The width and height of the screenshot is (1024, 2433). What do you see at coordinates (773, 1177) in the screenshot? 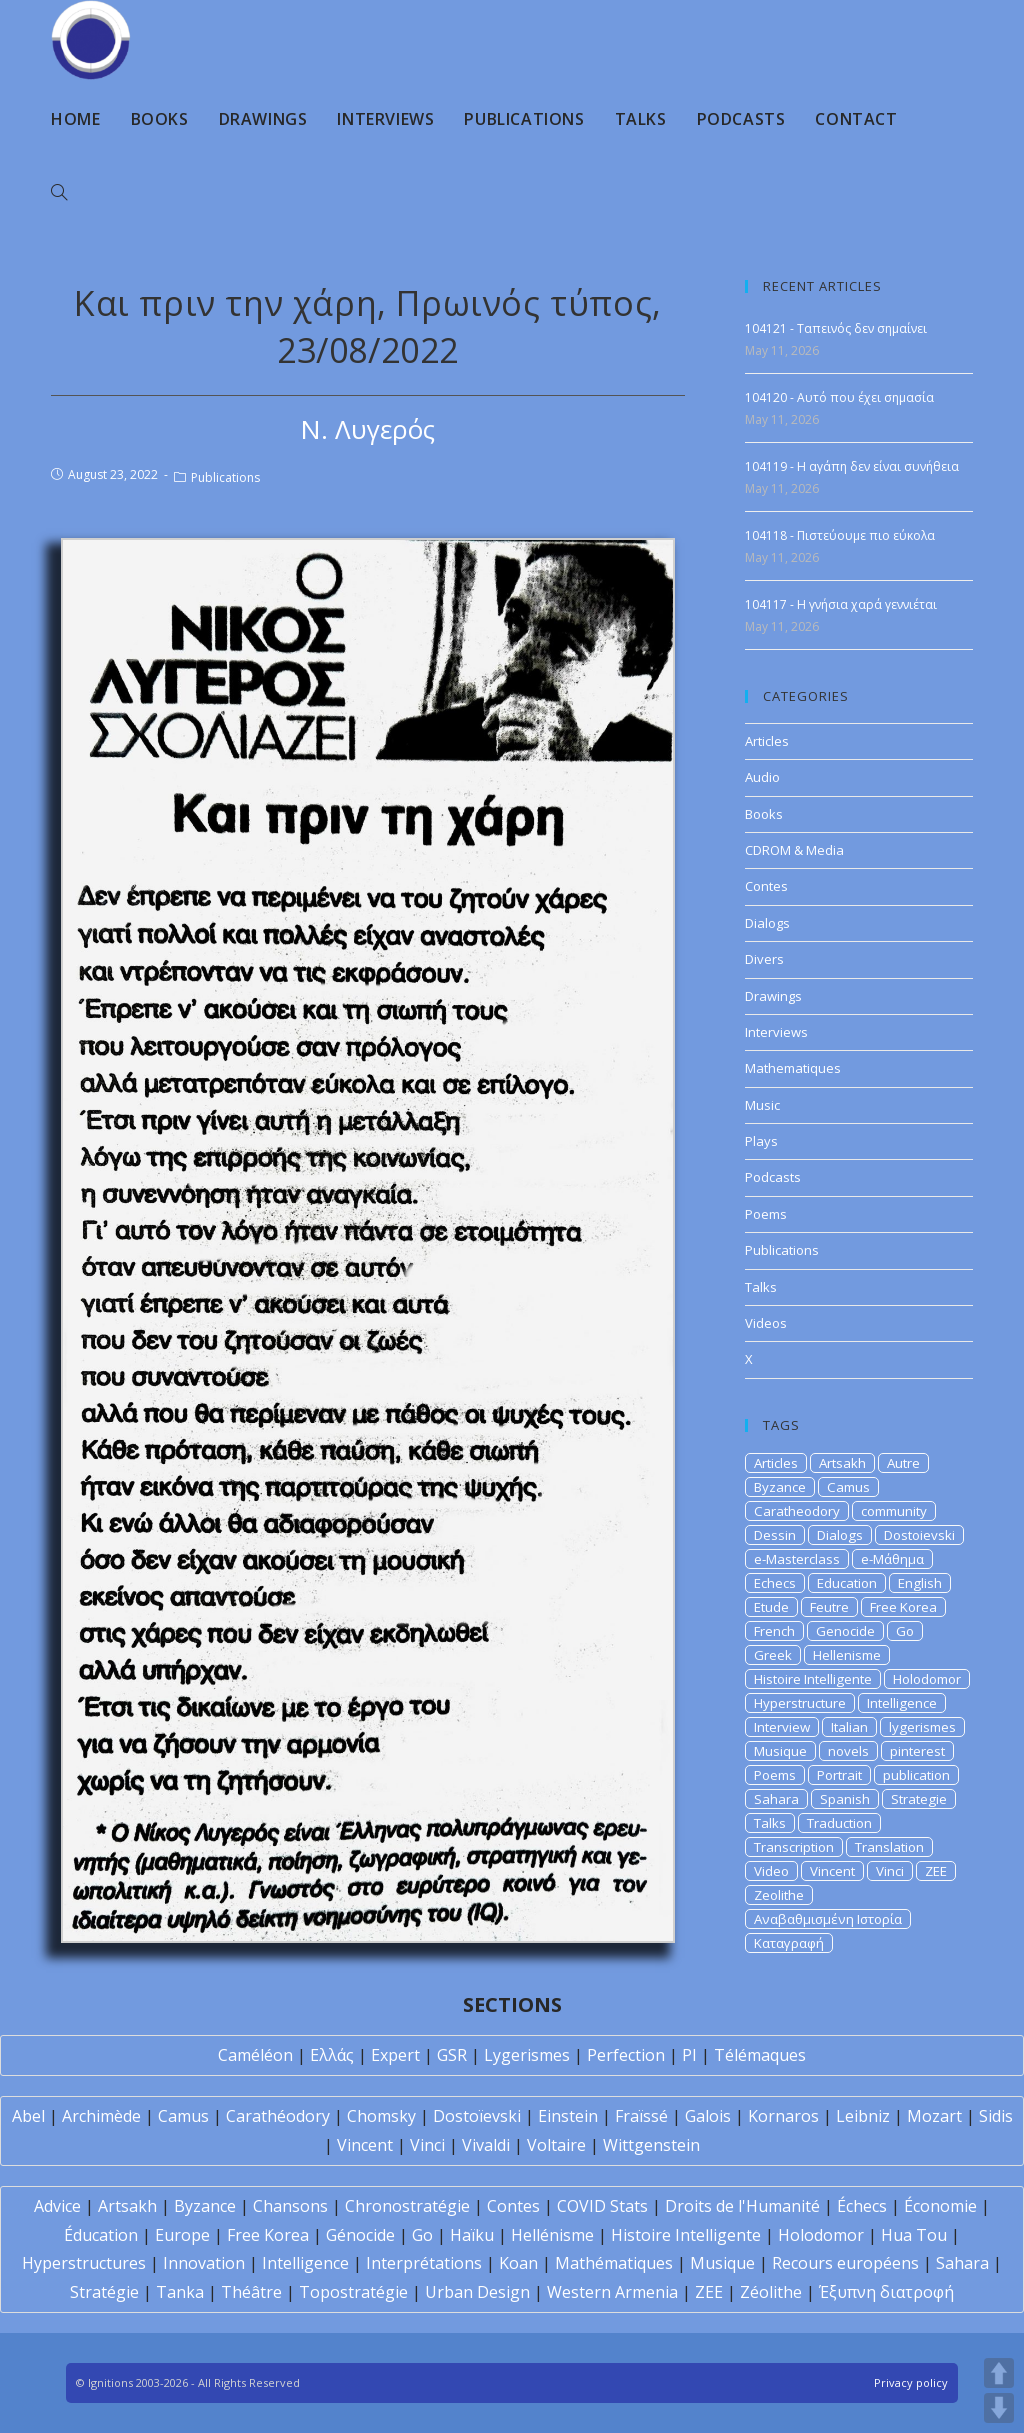
I see `Podcasts` at bounding box center [773, 1177].